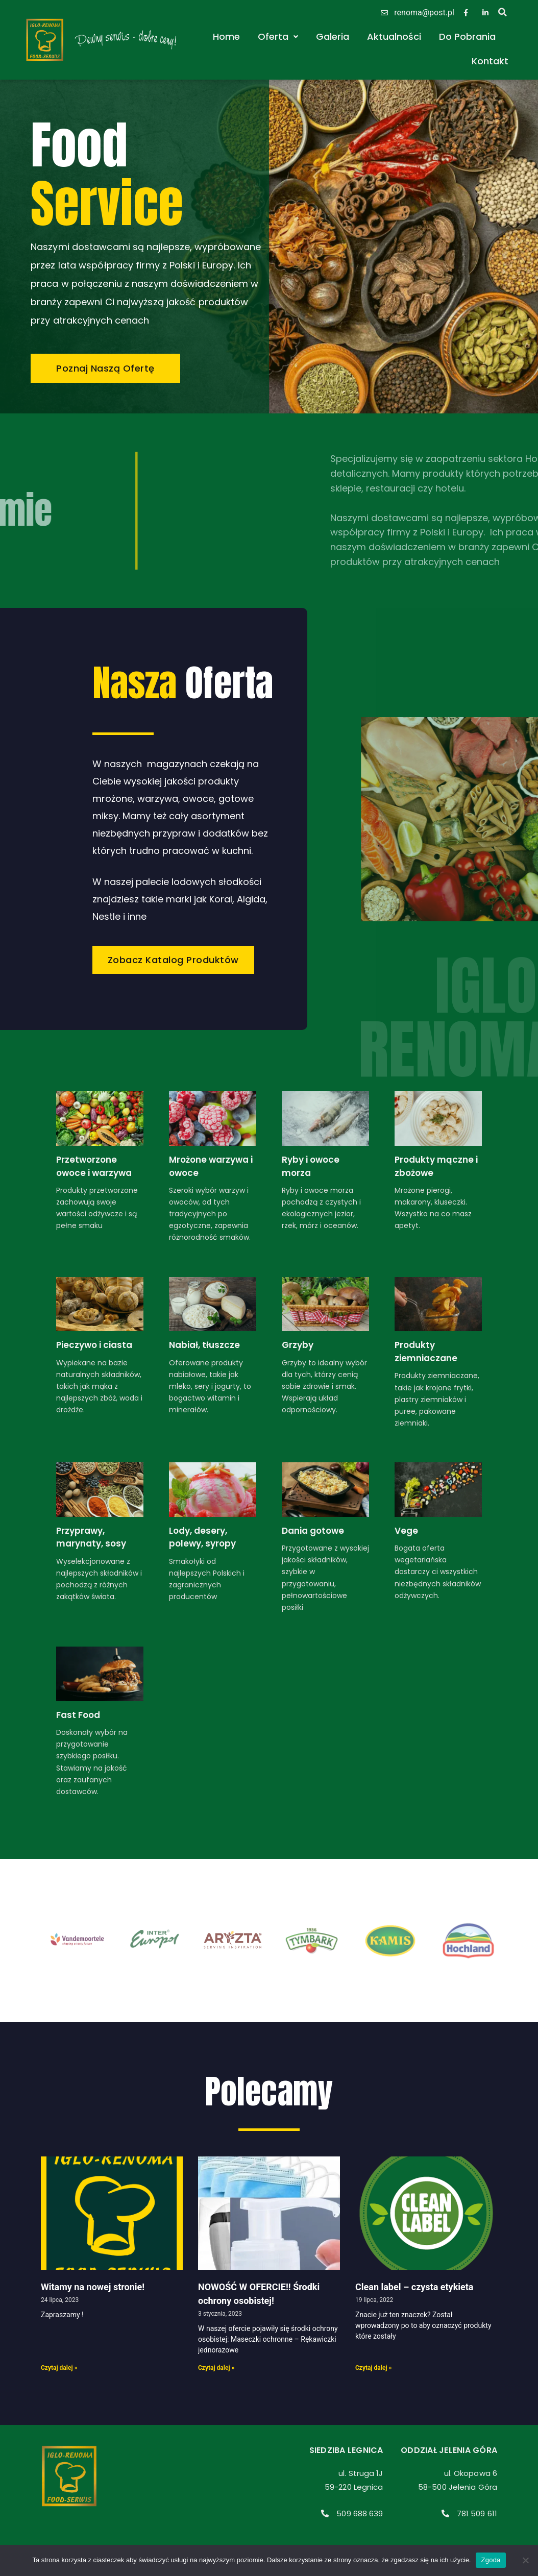 The image size is (538, 2576). Describe the element at coordinates (373, 2367) in the screenshot. I see `Czytaj dalej » [Read more about Clean label – czysta etykieta]` at that location.